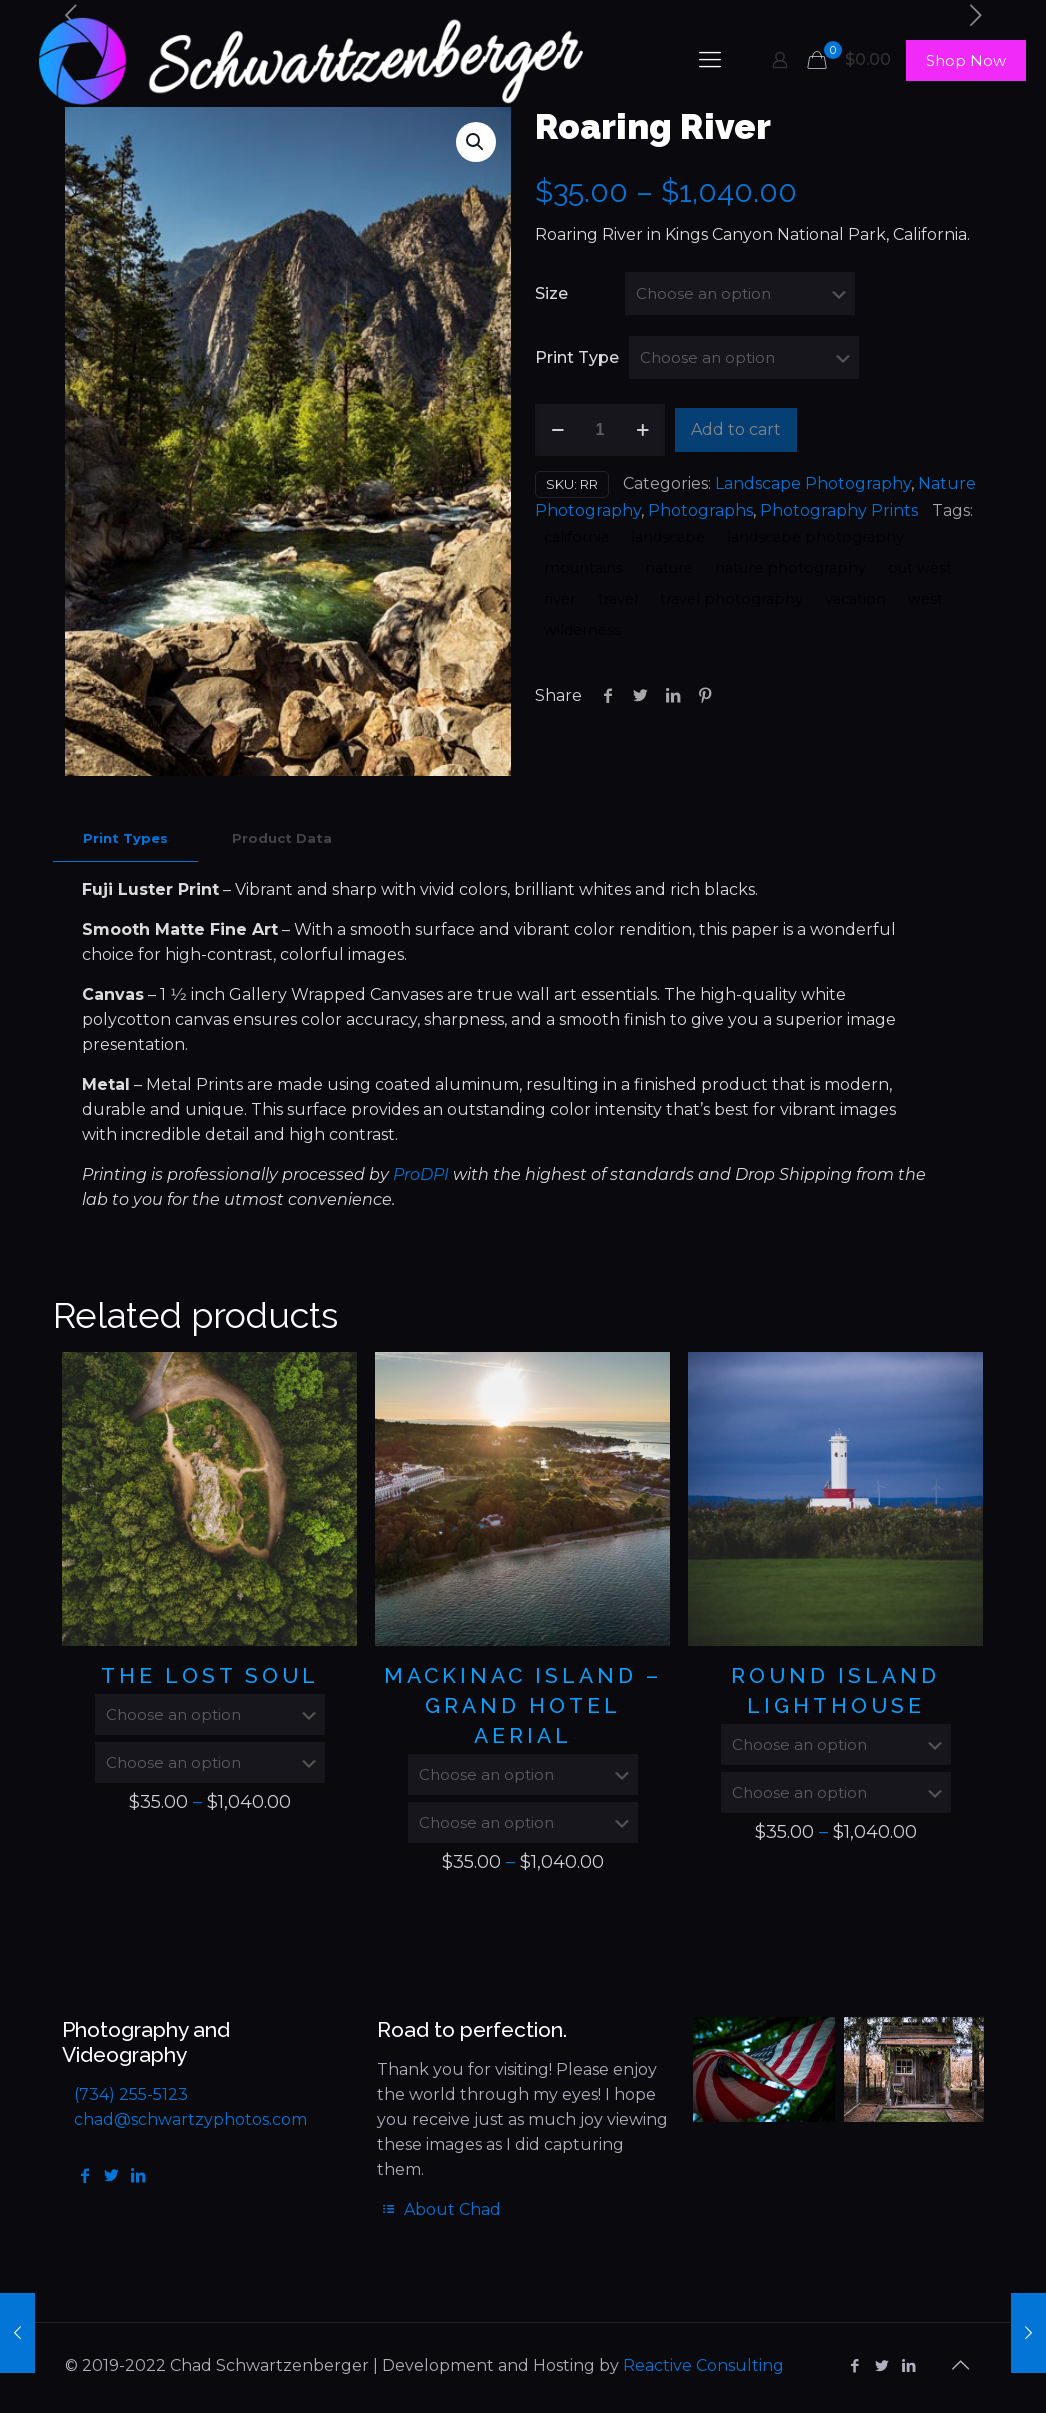 The height and width of the screenshot is (2413, 1046). I want to click on [mobile menu], so click(710, 60).